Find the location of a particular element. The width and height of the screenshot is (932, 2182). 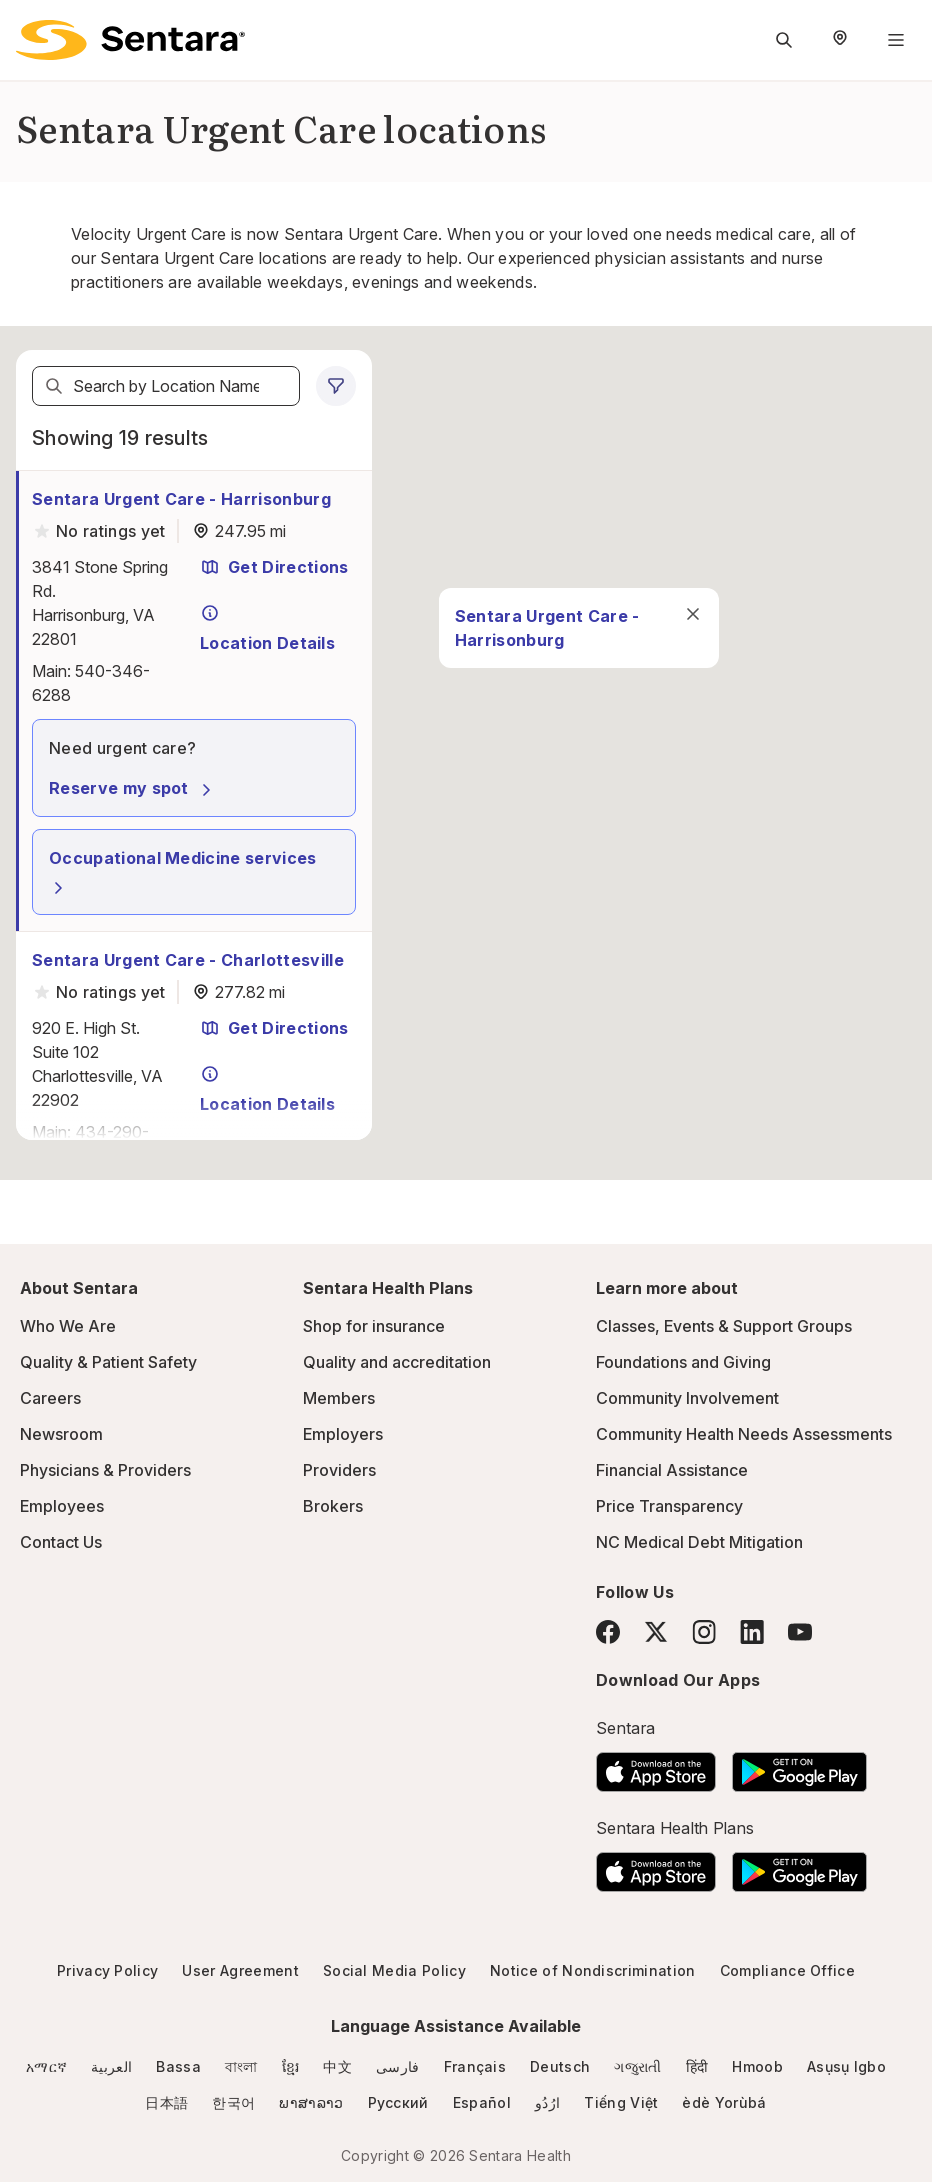

ພາສາລາວ is located at coordinates (311, 2102).